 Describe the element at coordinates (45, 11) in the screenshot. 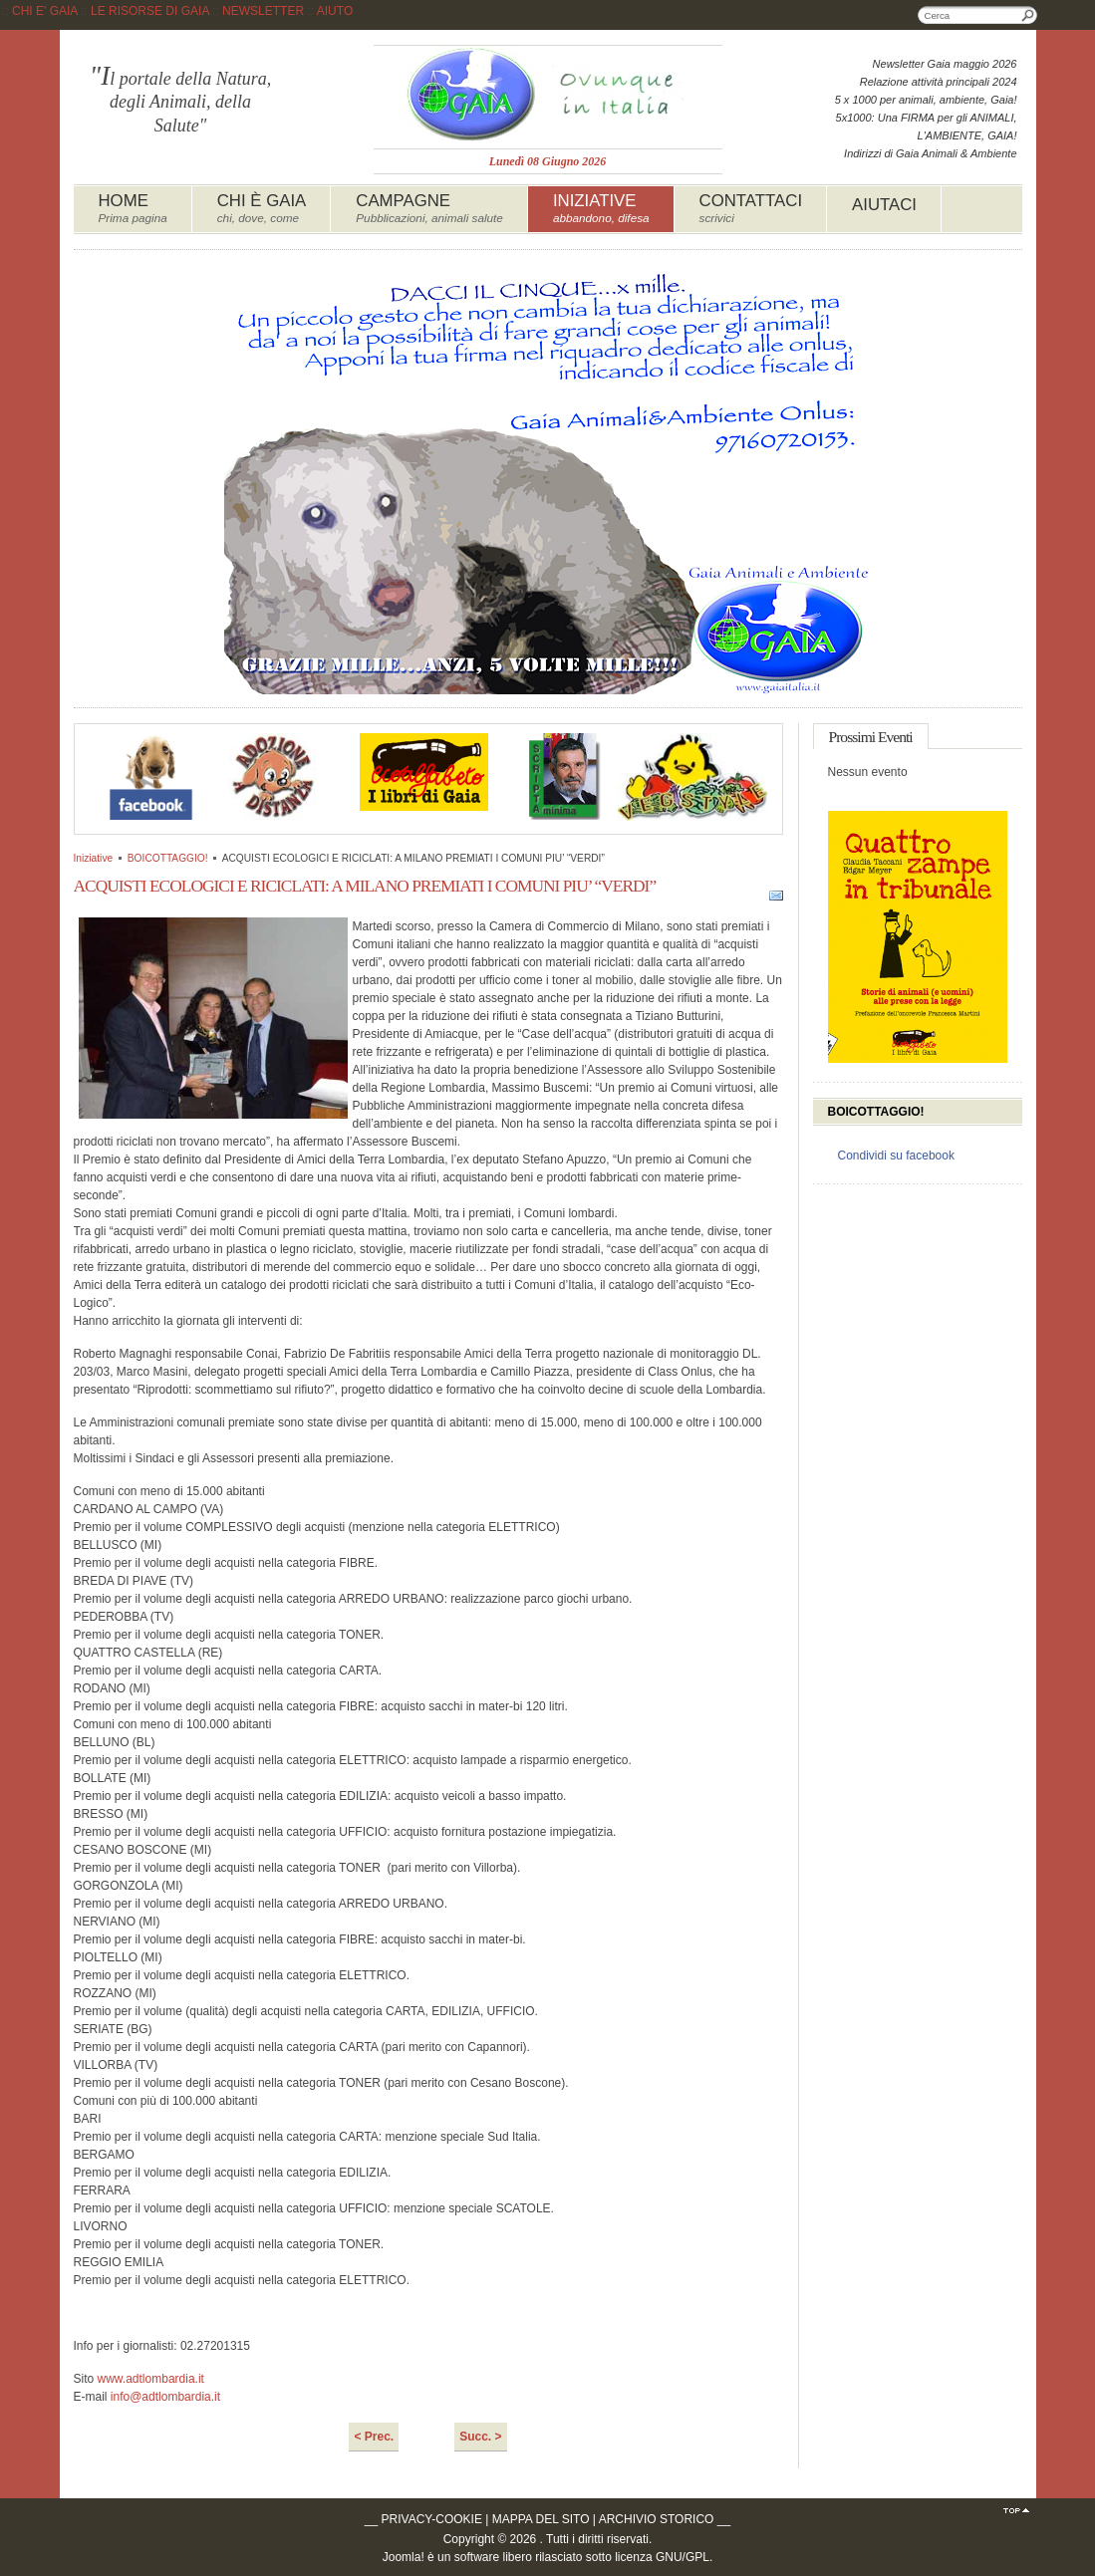

I see `CHI E' GAIA` at that location.